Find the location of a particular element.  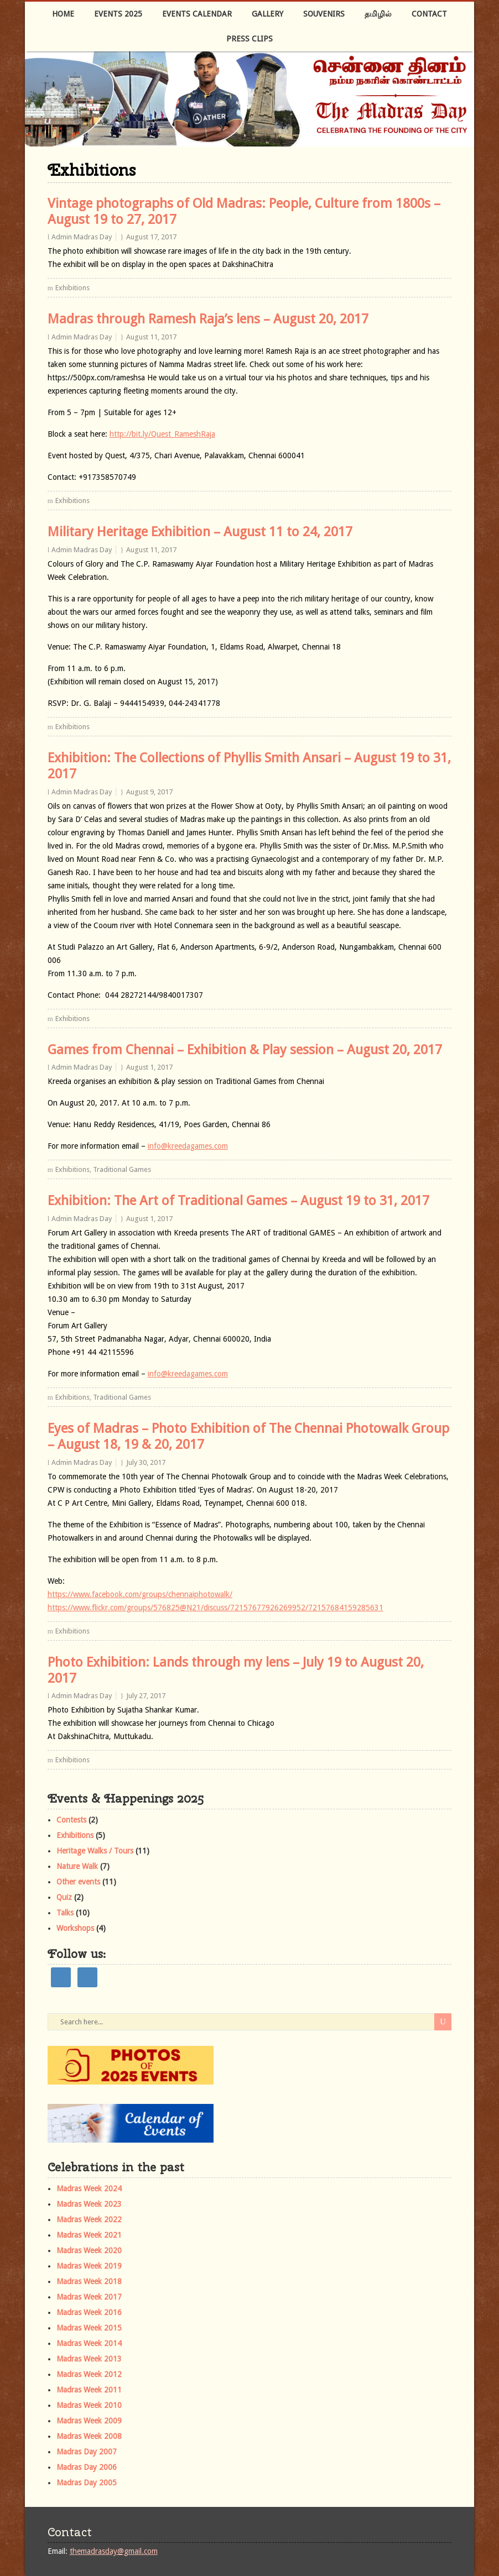

Workshops is located at coordinates (75, 1928).